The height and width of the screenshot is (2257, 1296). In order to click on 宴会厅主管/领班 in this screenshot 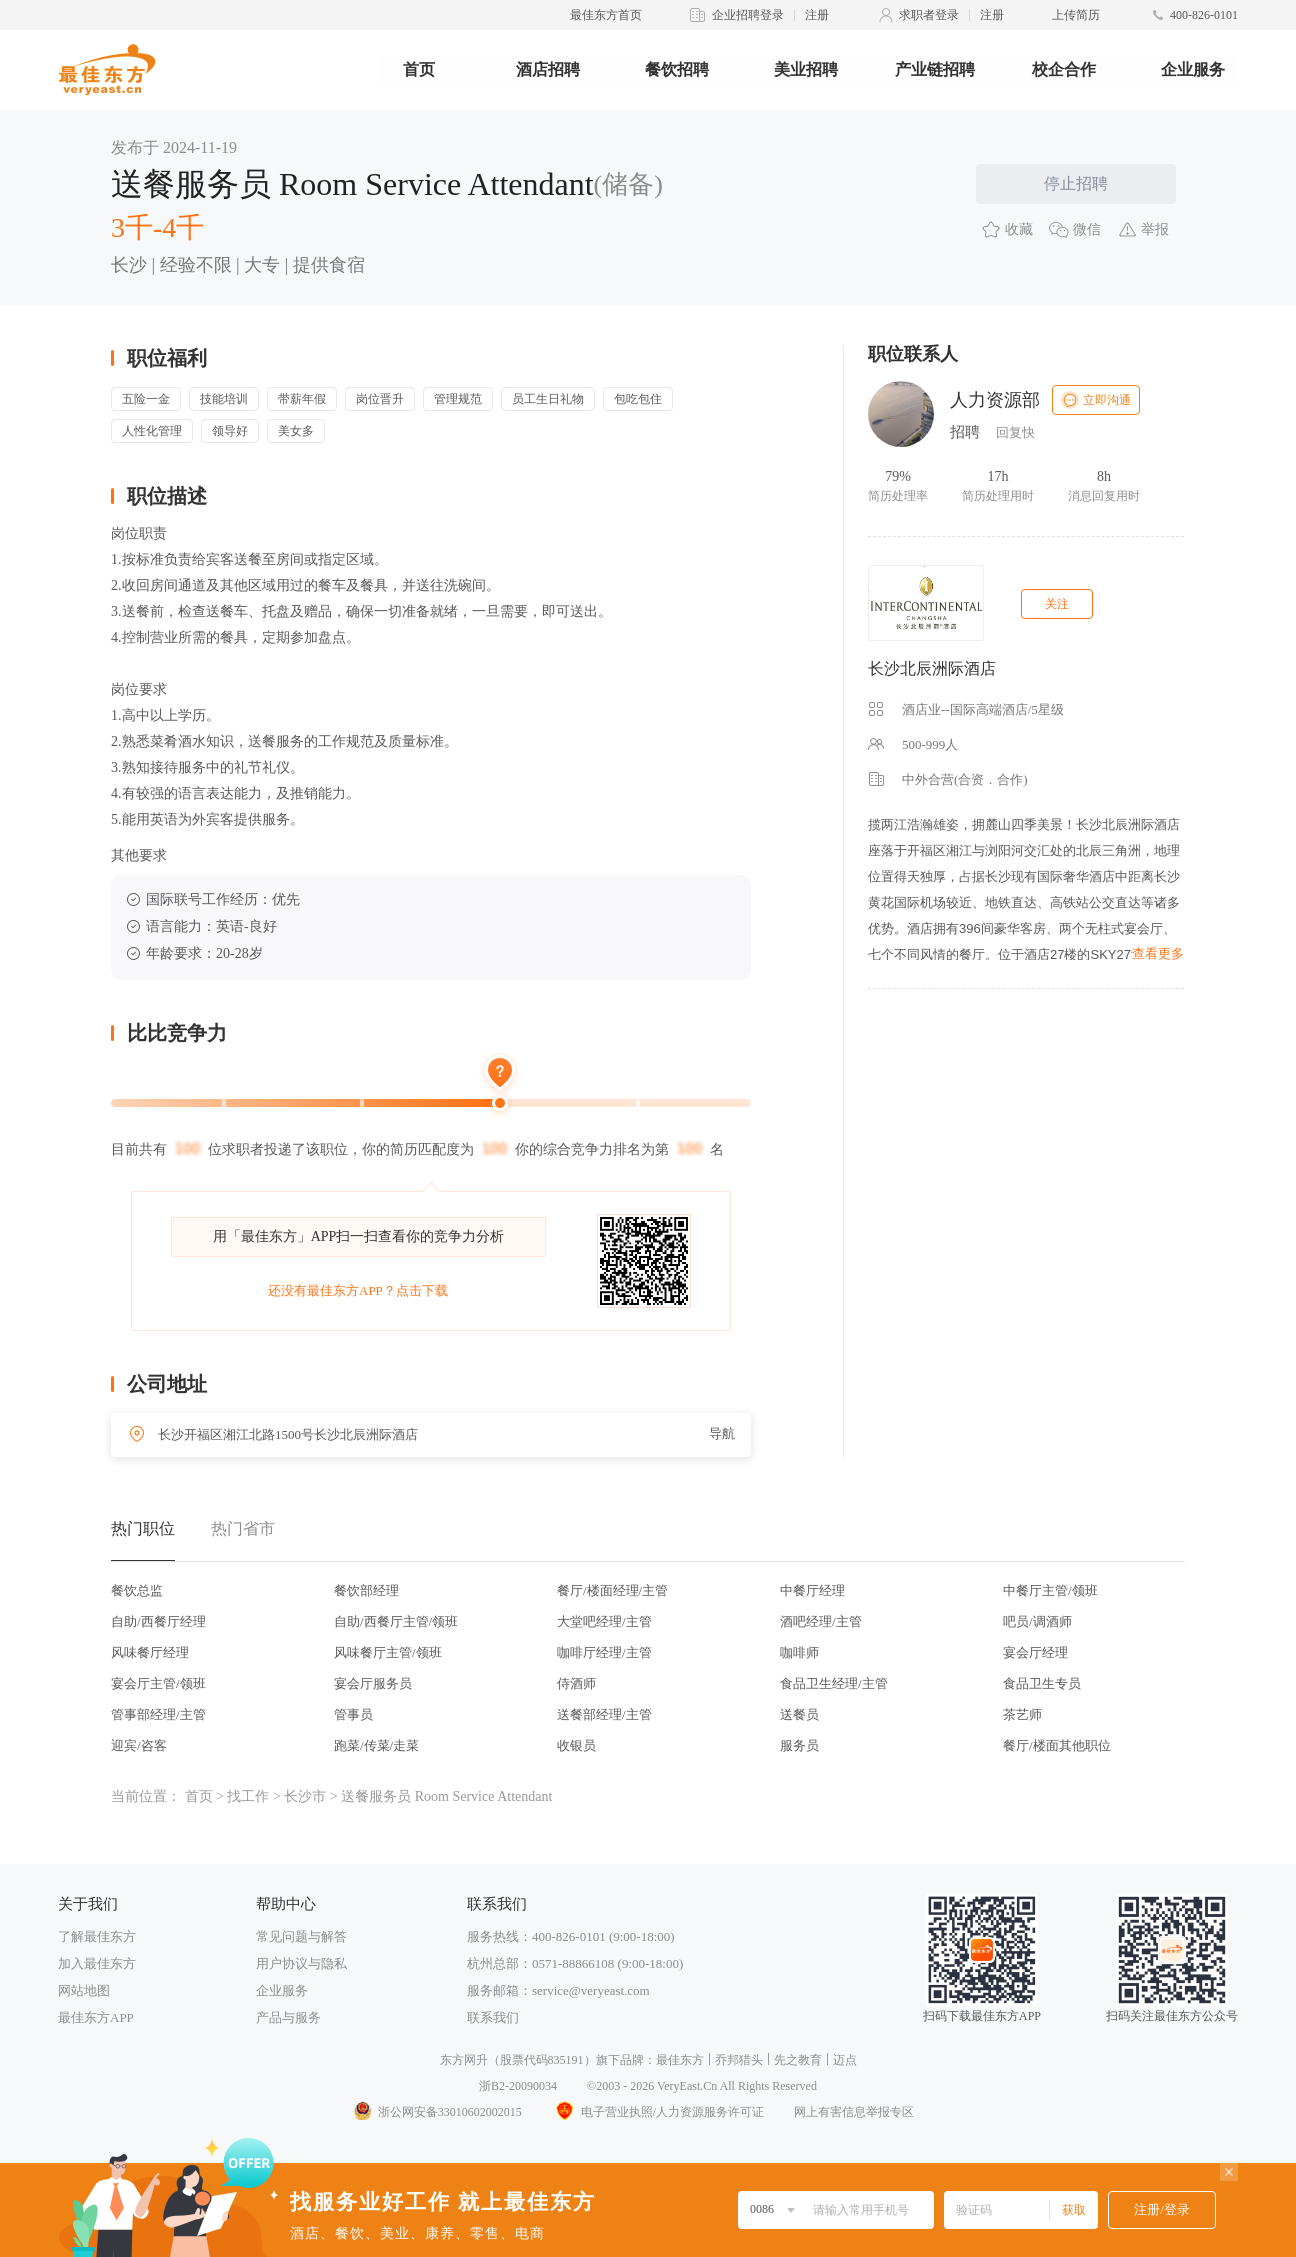, I will do `click(158, 1683)`.